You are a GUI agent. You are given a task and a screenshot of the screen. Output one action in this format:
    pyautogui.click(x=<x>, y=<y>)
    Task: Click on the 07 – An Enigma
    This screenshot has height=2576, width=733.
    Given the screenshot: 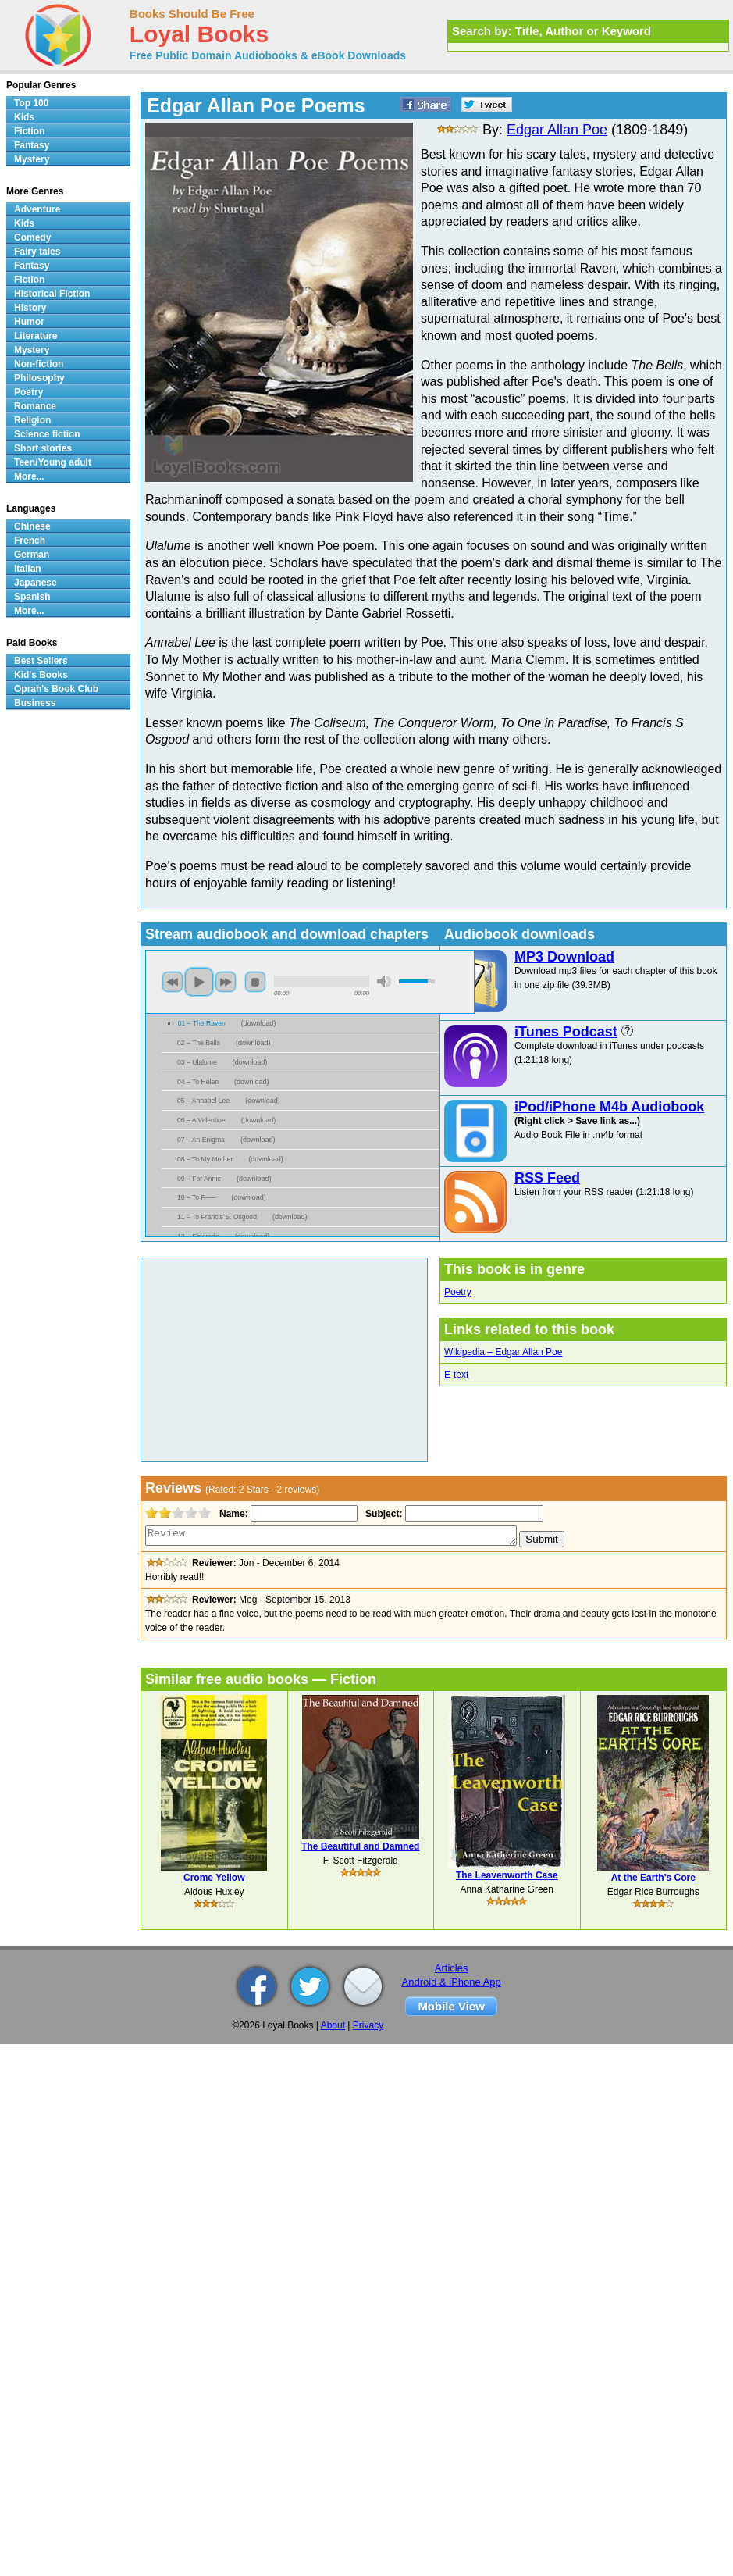 What is the action you would take?
    pyautogui.click(x=201, y=1140)
    